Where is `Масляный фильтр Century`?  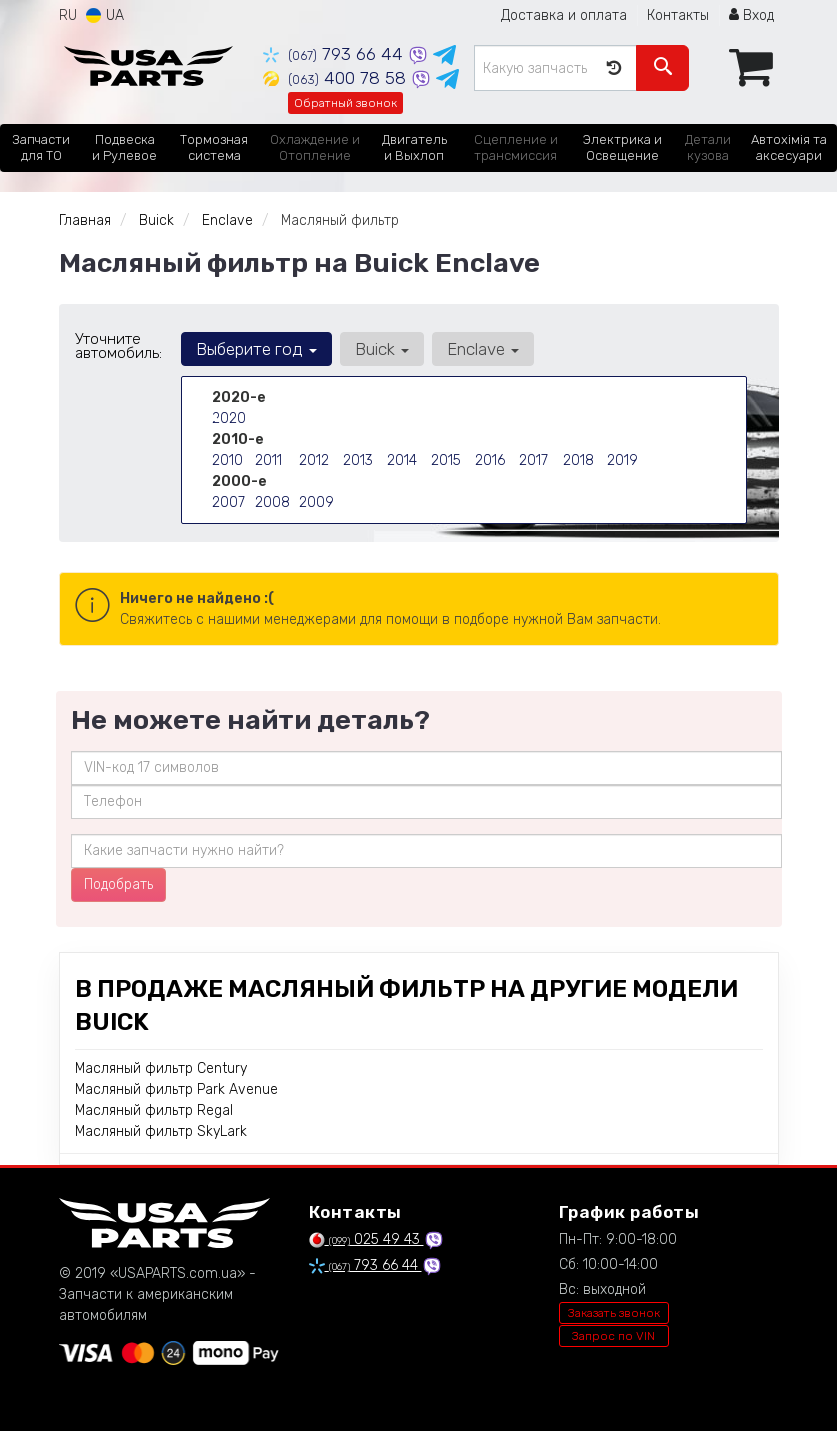 Масляный фильтр Century is located at coordinates (161, 1068).